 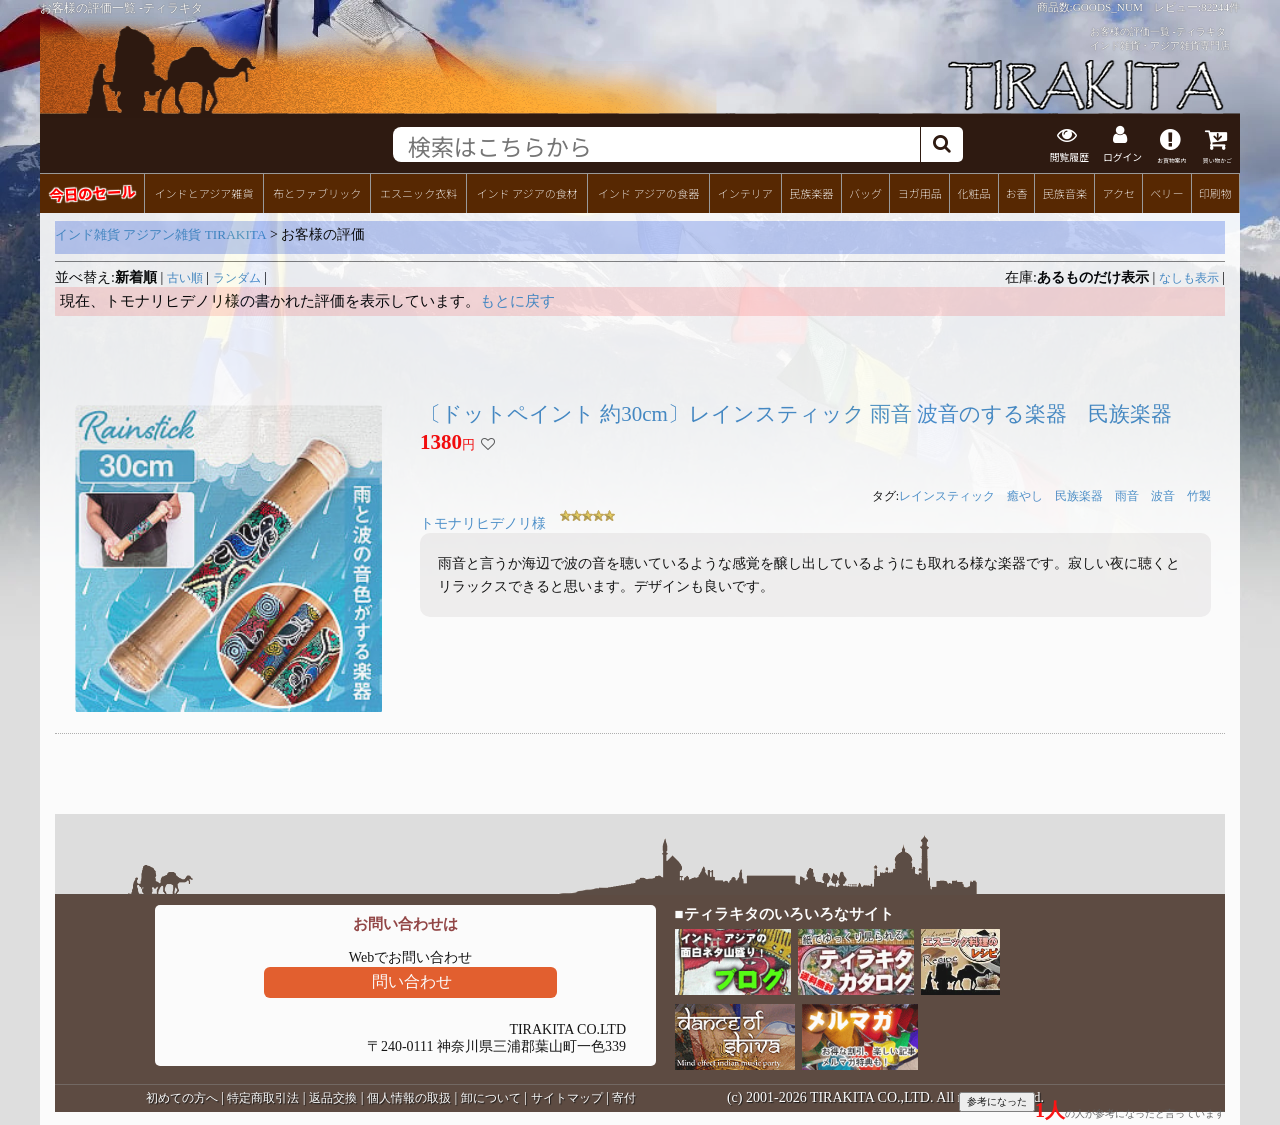 I want to click on 初めての方へ, so click(x=182, y=1096).